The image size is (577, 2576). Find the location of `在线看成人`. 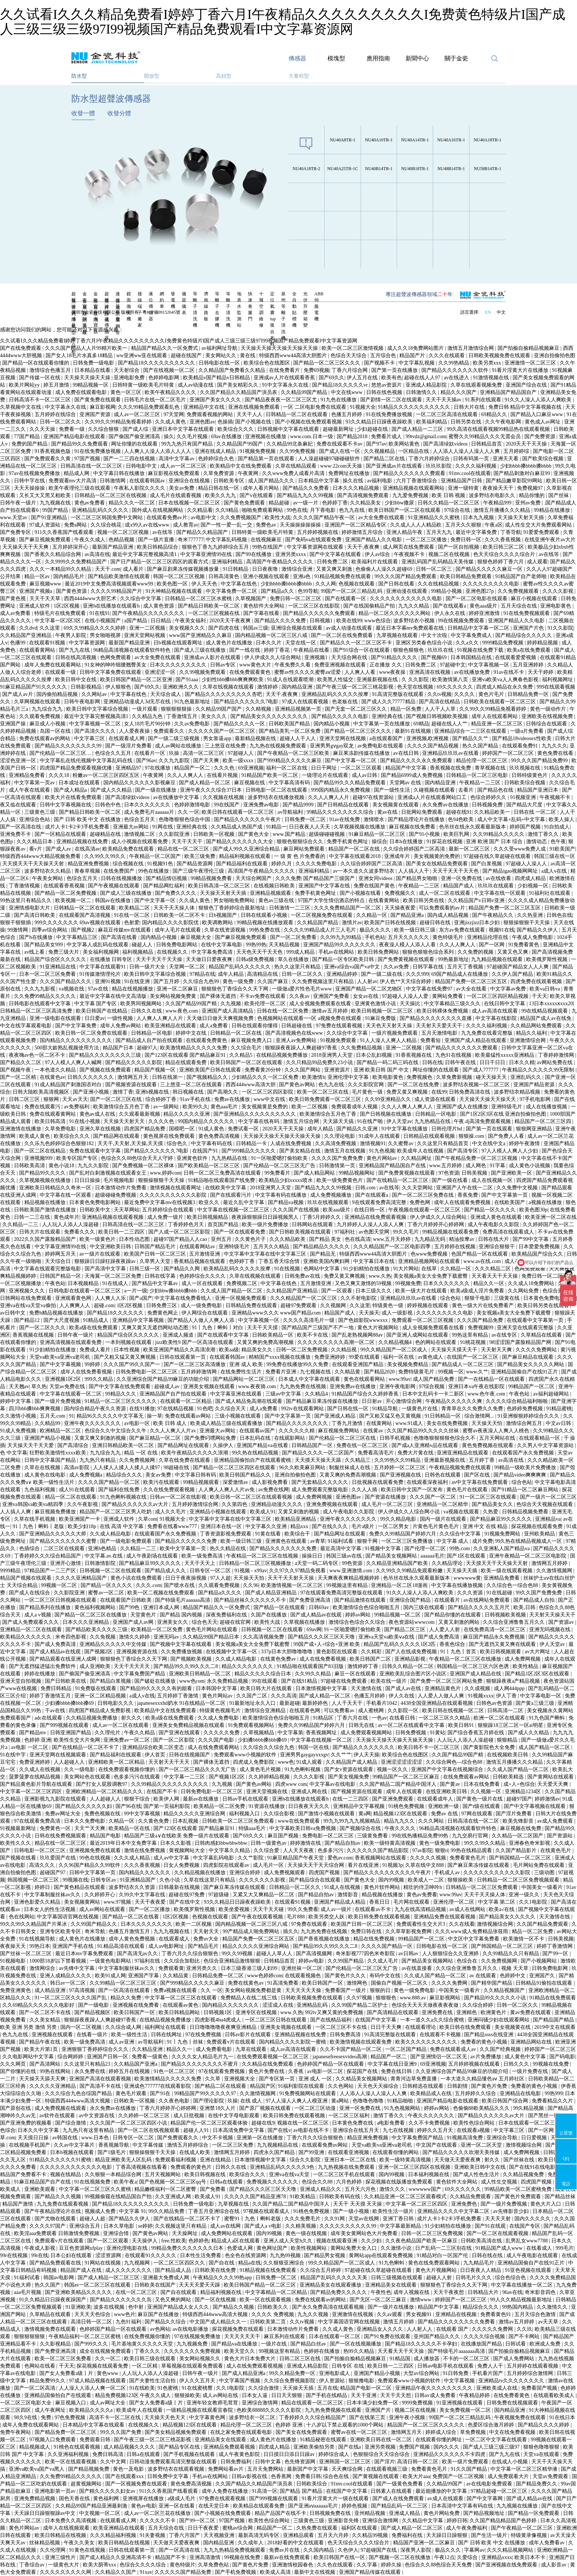

在线看成人 is located at coordinates (539, 2248).